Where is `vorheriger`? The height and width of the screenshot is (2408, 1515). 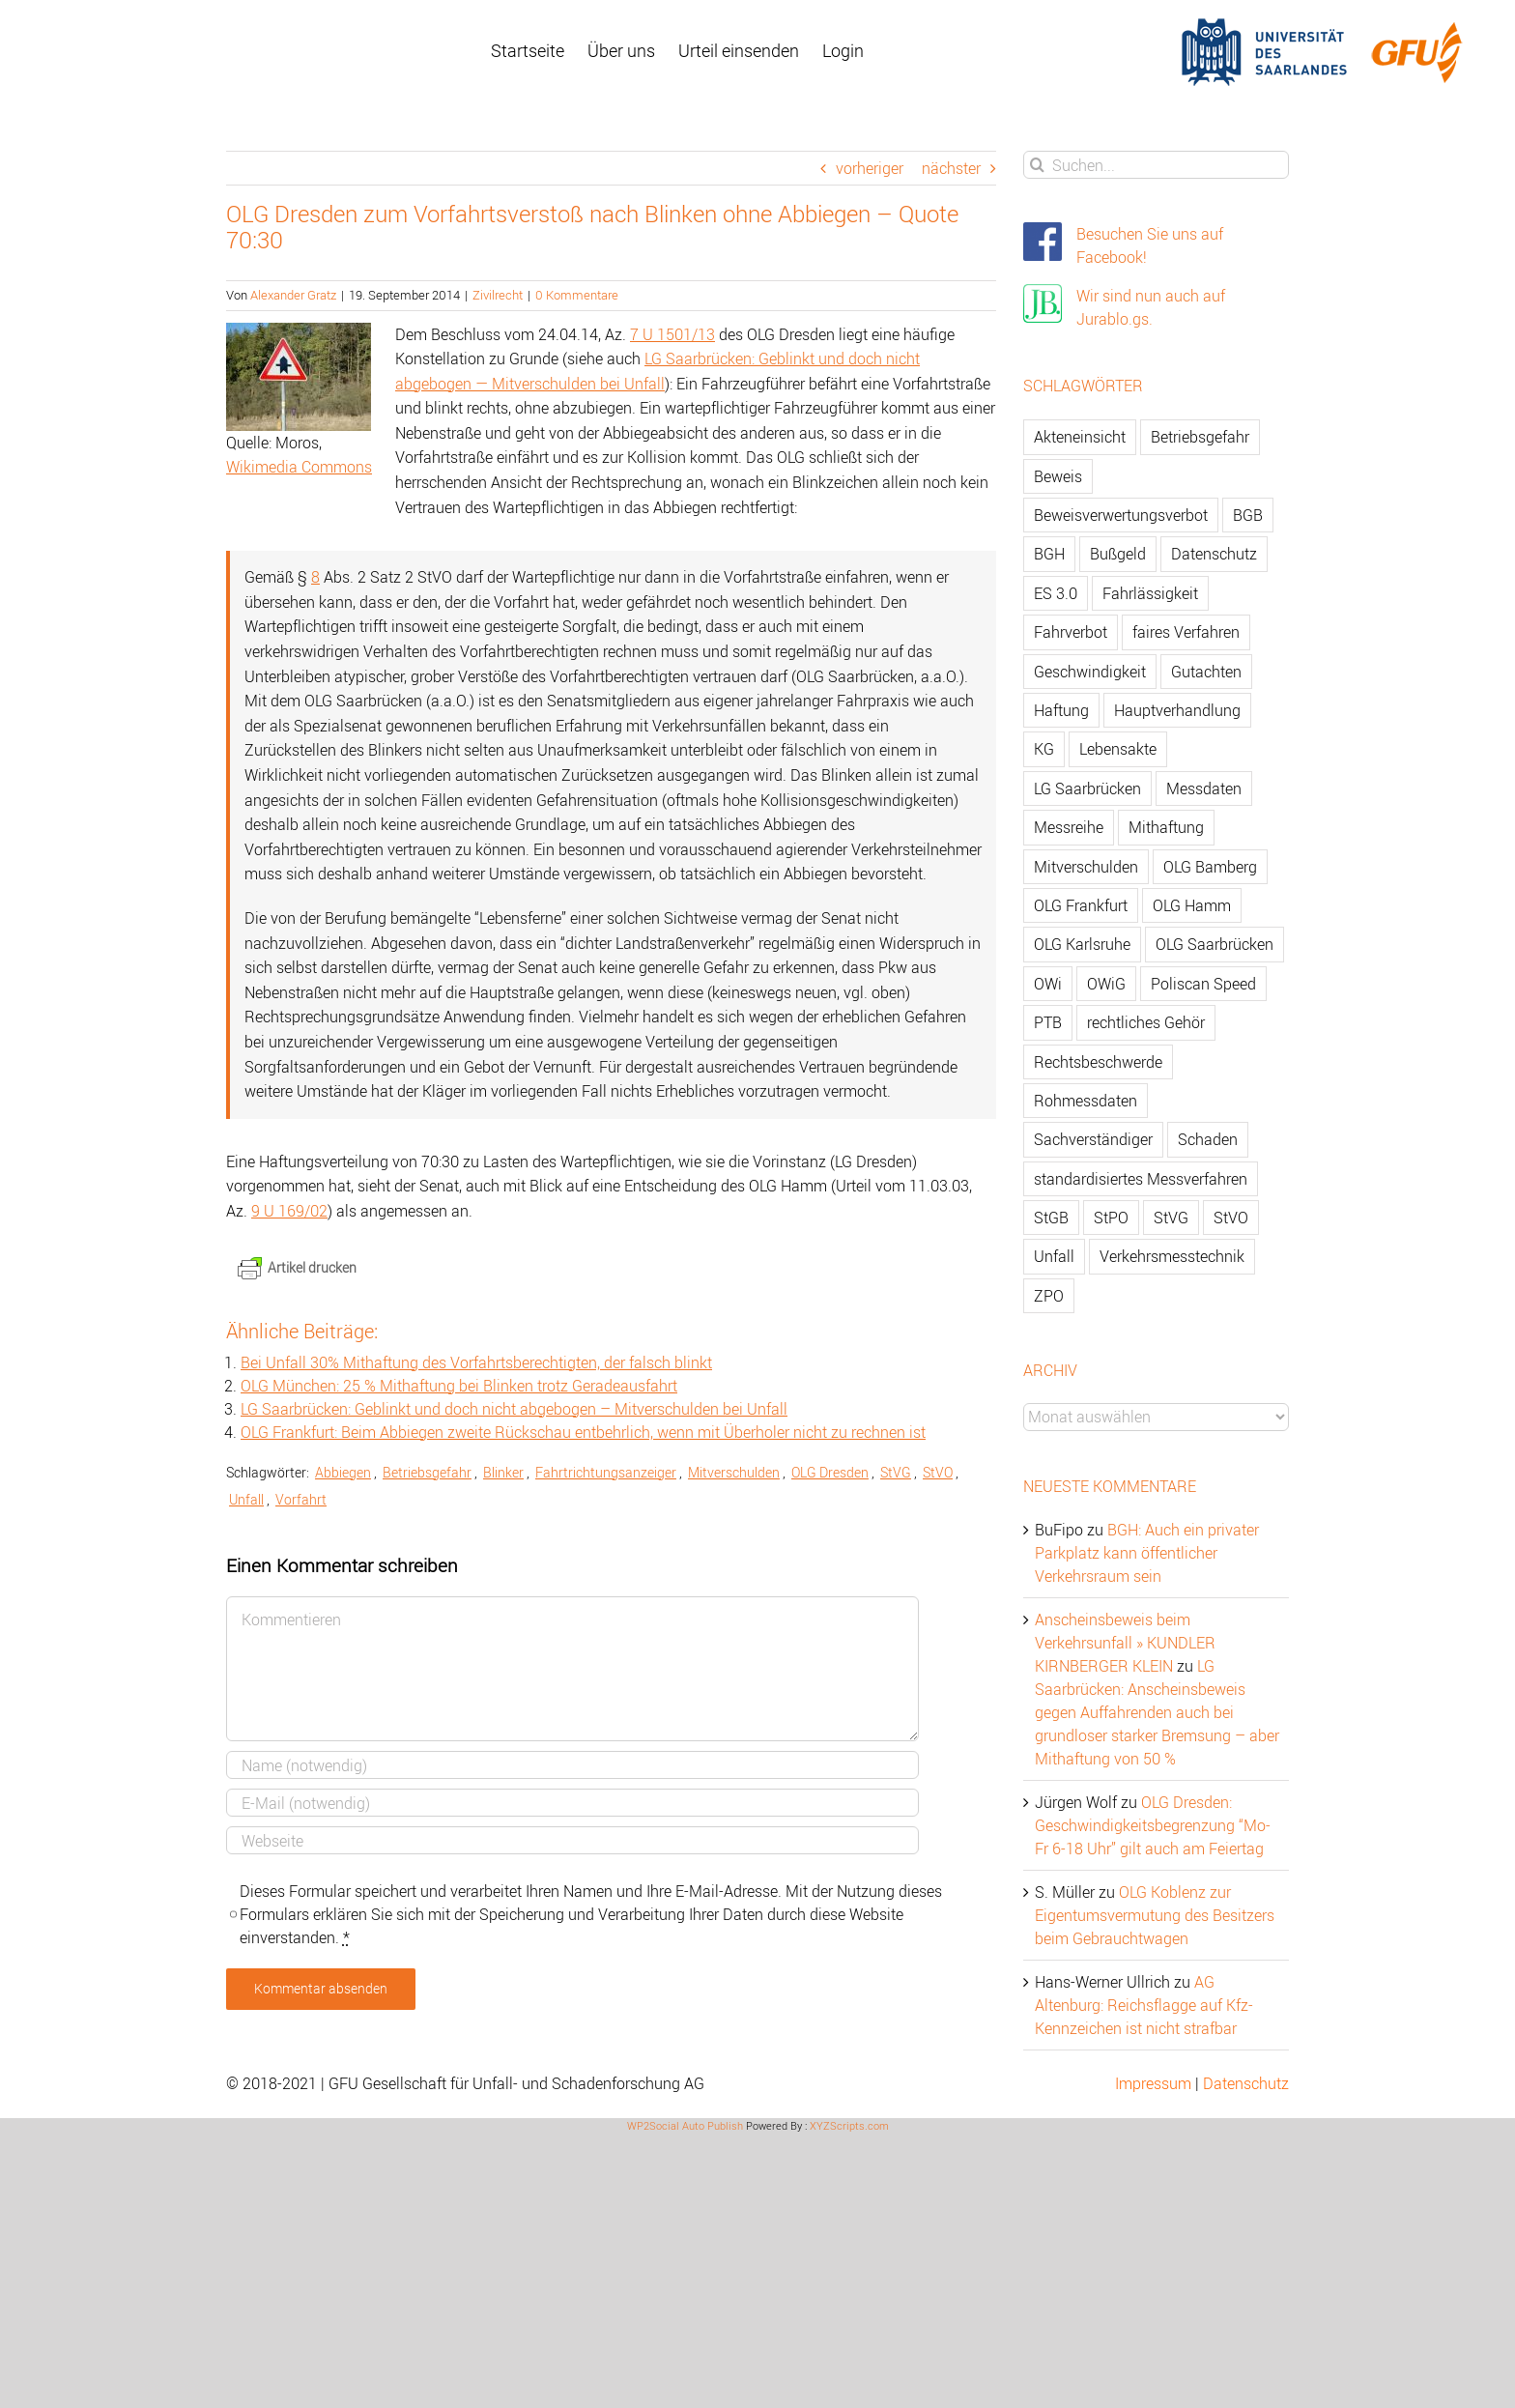 vorheriger is located at coordinates (869, 168).